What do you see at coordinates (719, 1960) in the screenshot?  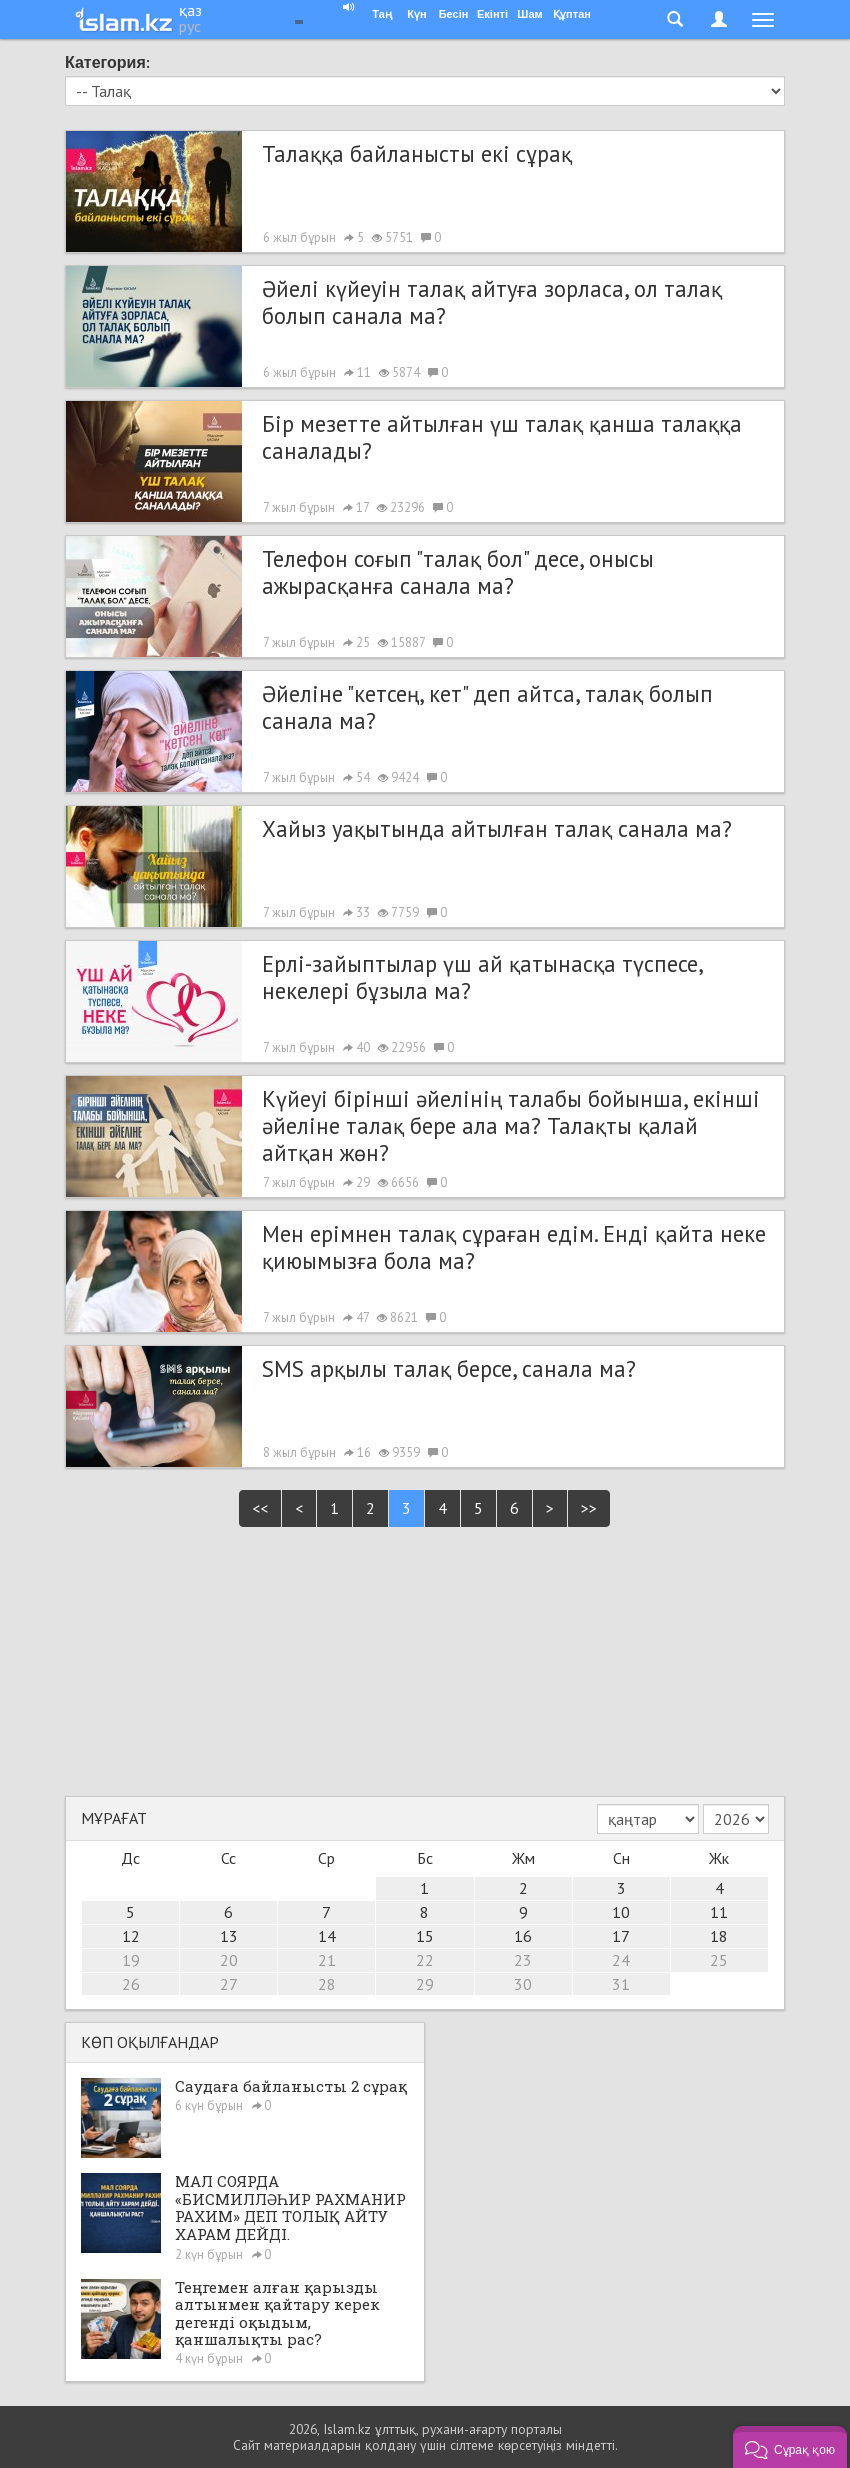 I see `25` at bounding box center [719, 1960].